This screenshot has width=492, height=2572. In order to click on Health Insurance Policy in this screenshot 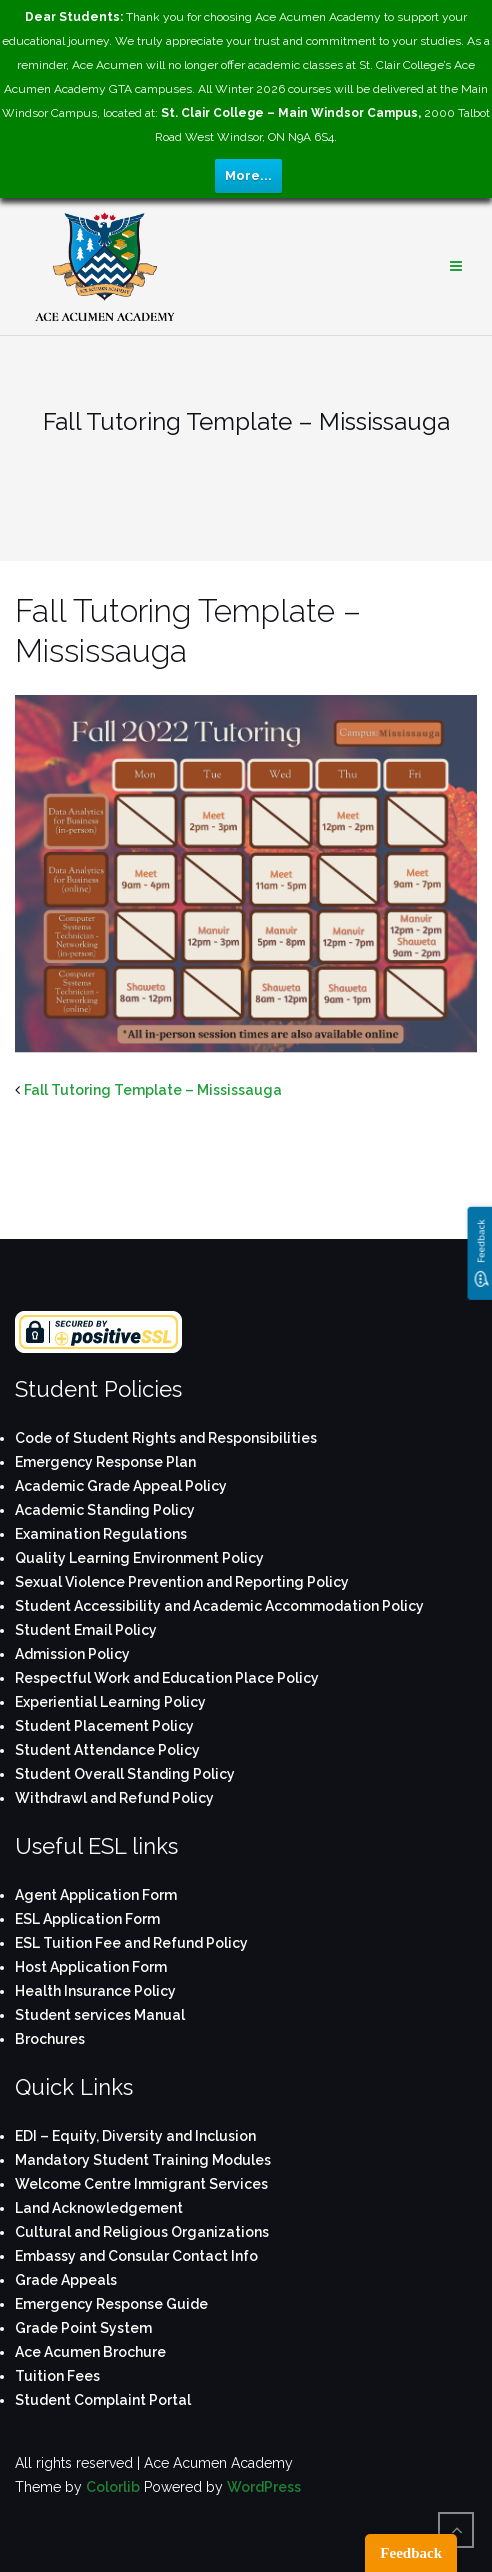, I will do `click(95, 1991)`.